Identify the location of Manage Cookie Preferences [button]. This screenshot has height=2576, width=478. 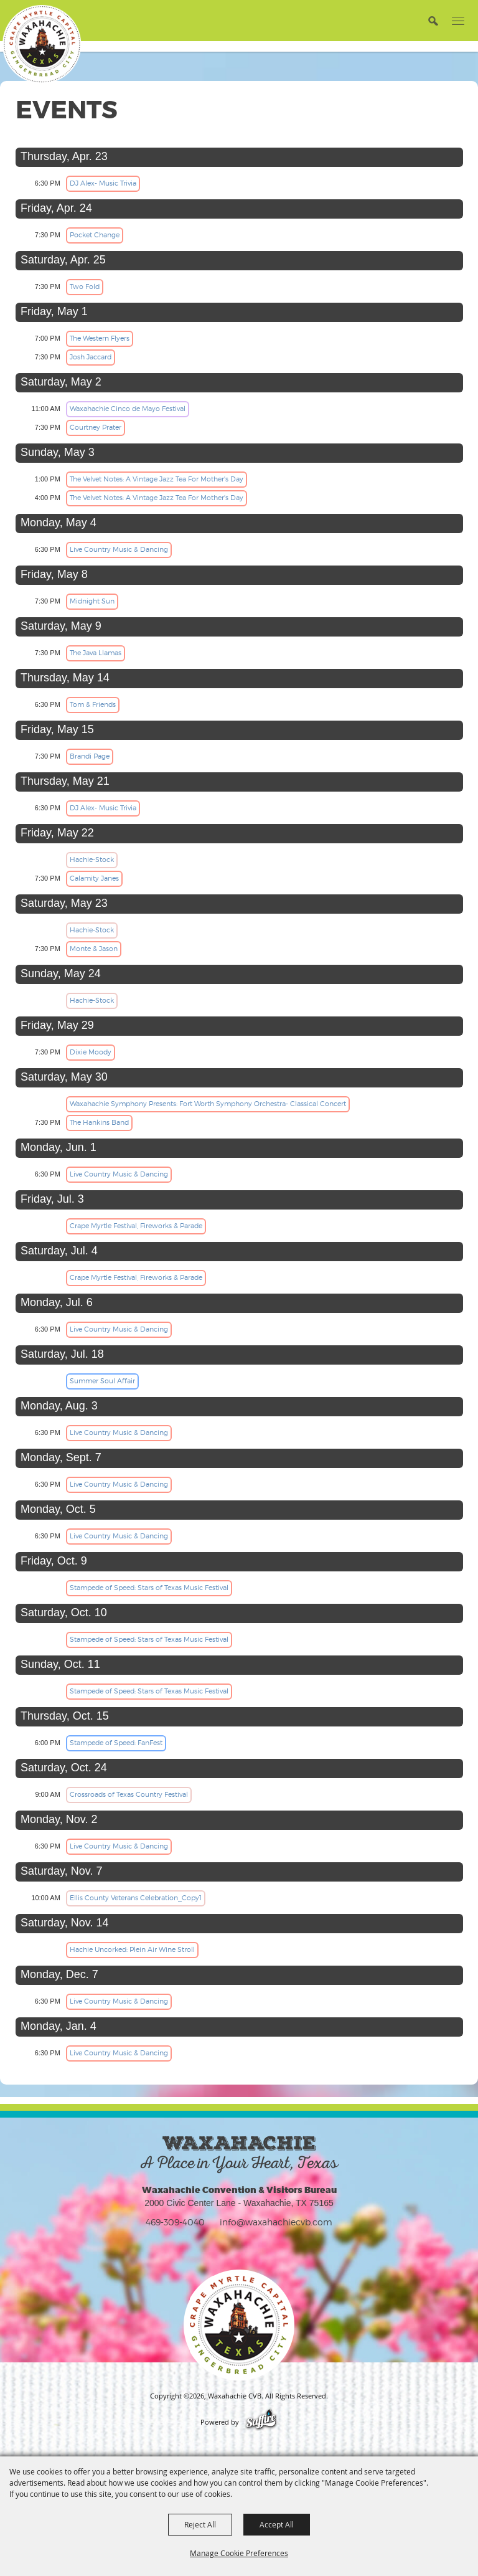
(239, 2553).